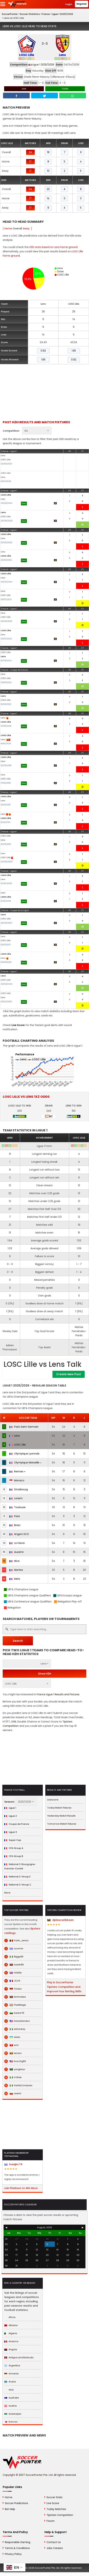  Describe the element at coordinates (12, 2037) in the screenshot. I see `eloks` at that location.